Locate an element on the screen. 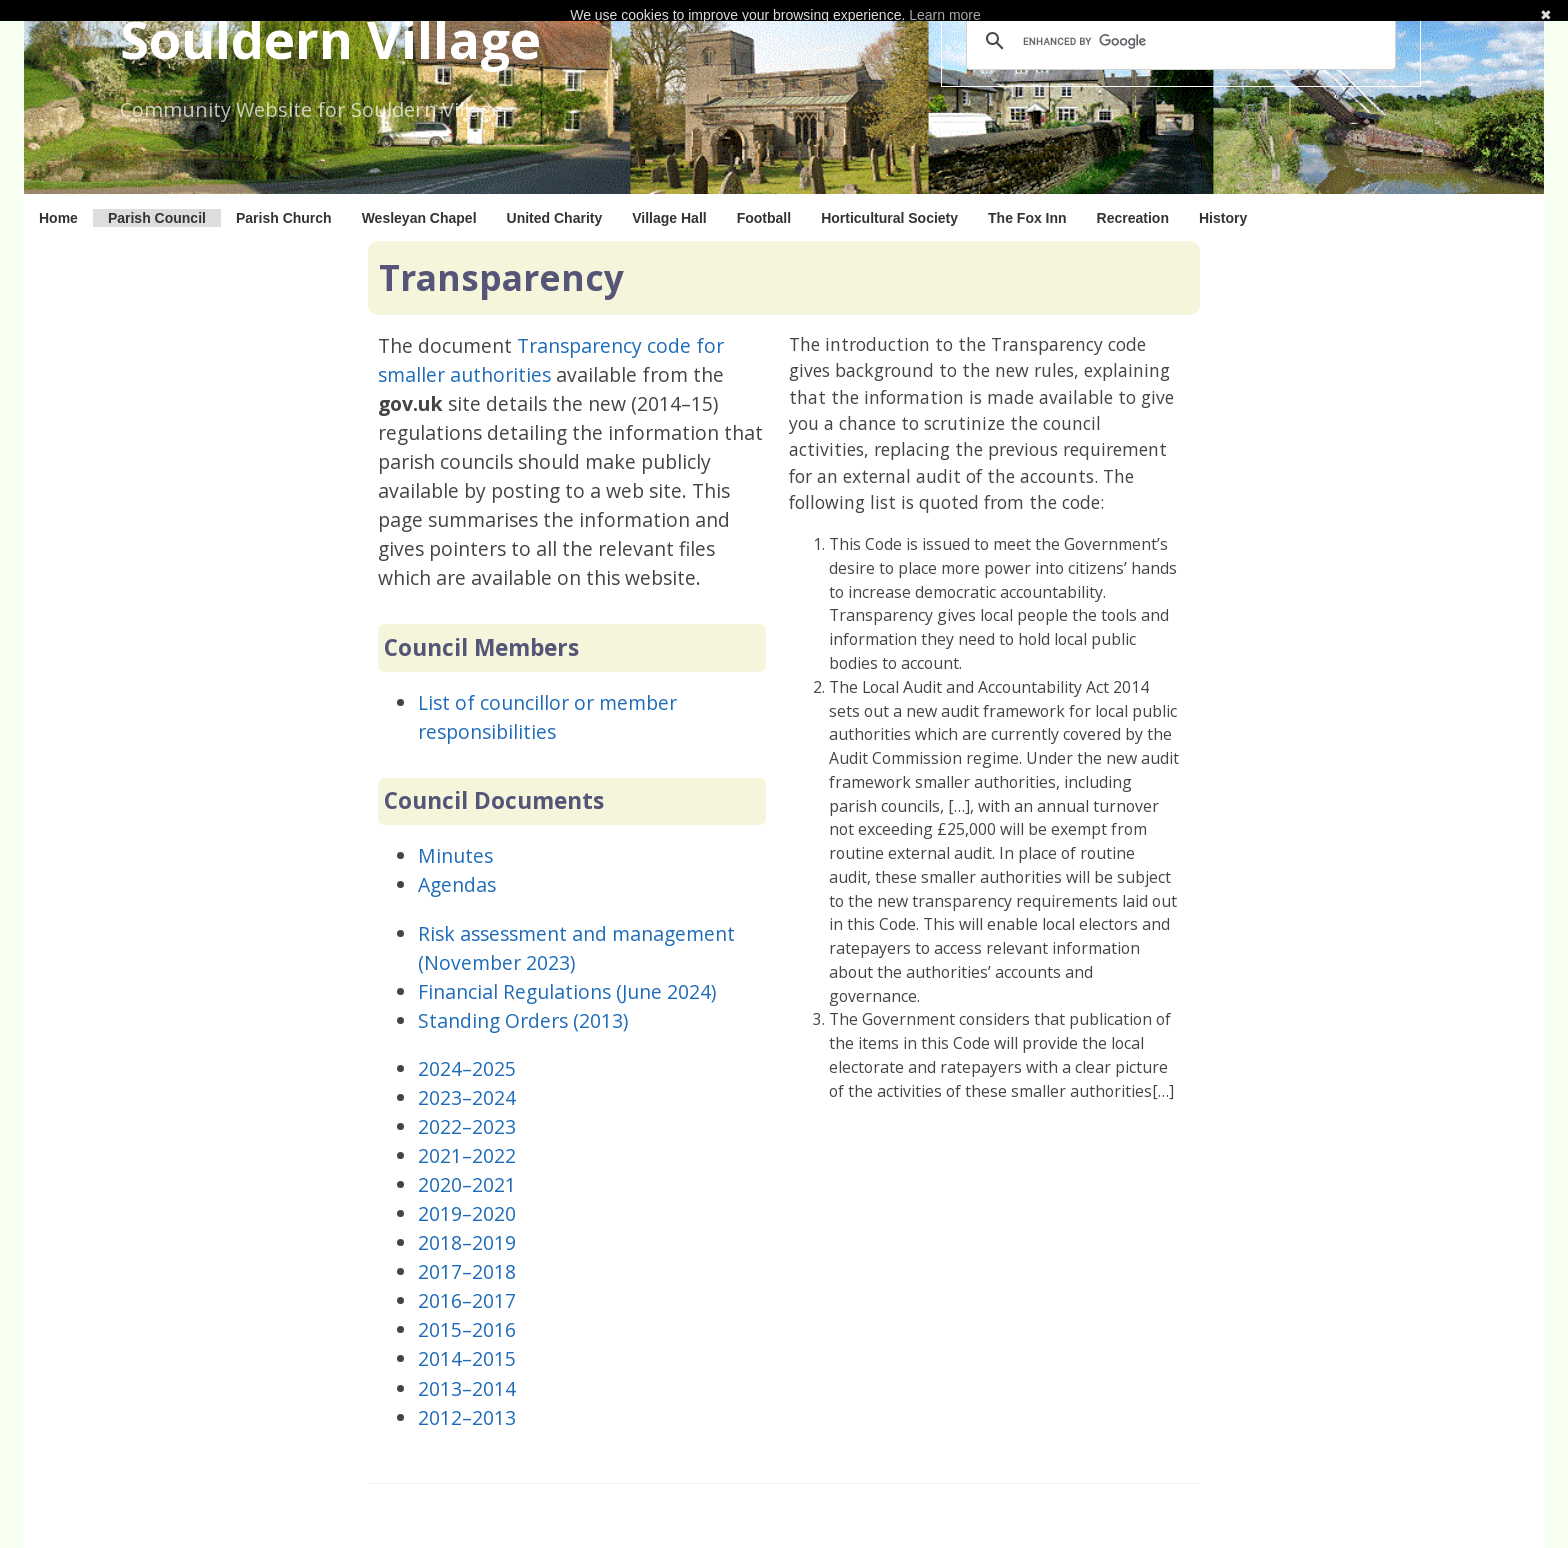  2012–2013 is located at coordinates (467, 1417).